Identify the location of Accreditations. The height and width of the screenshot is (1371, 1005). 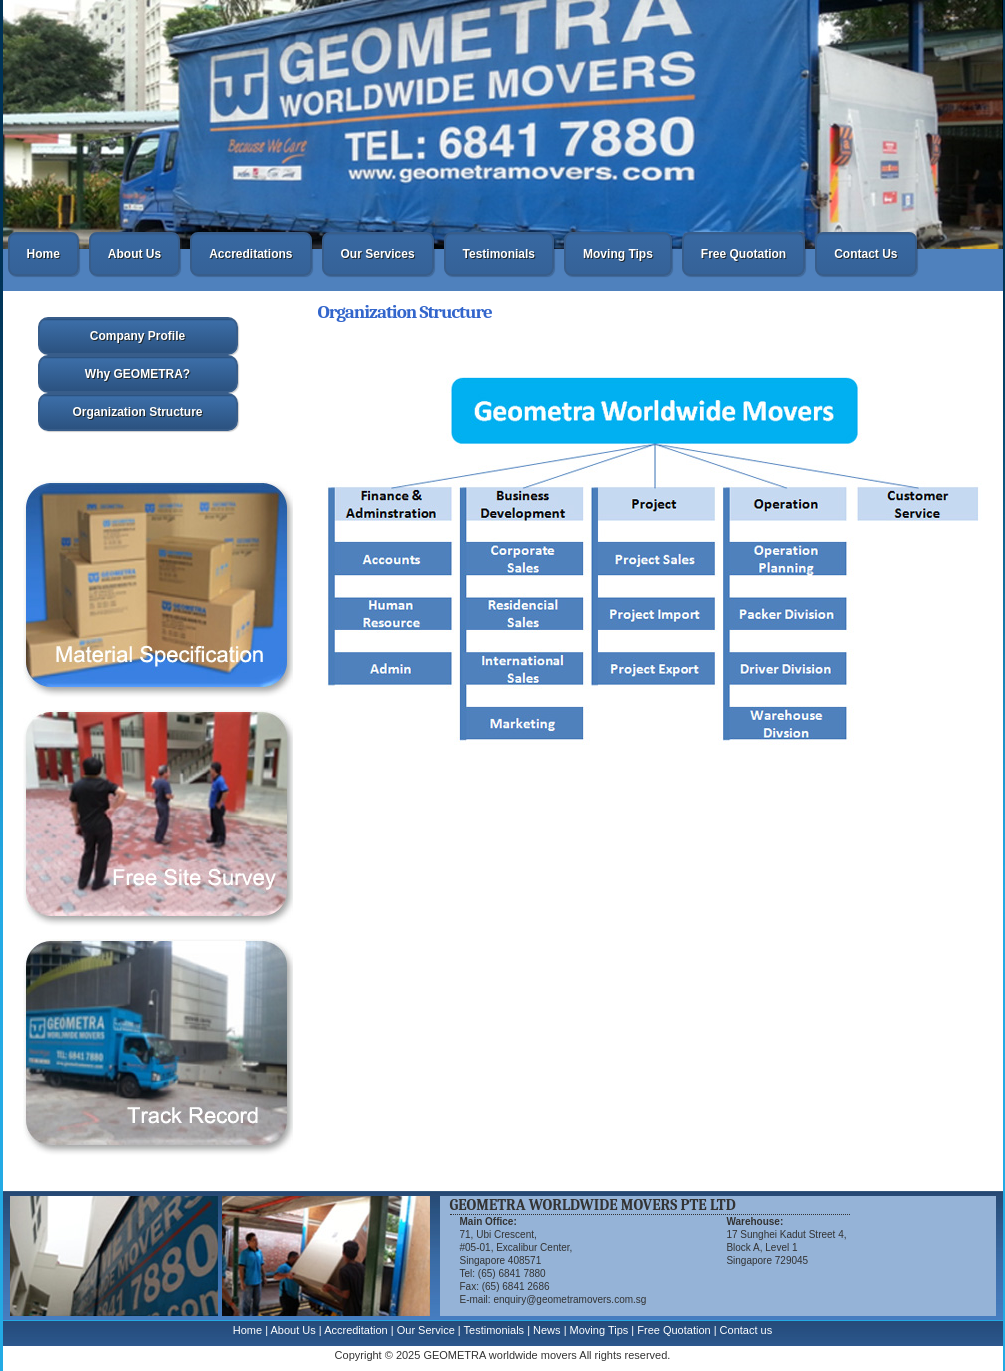
(250, 254).